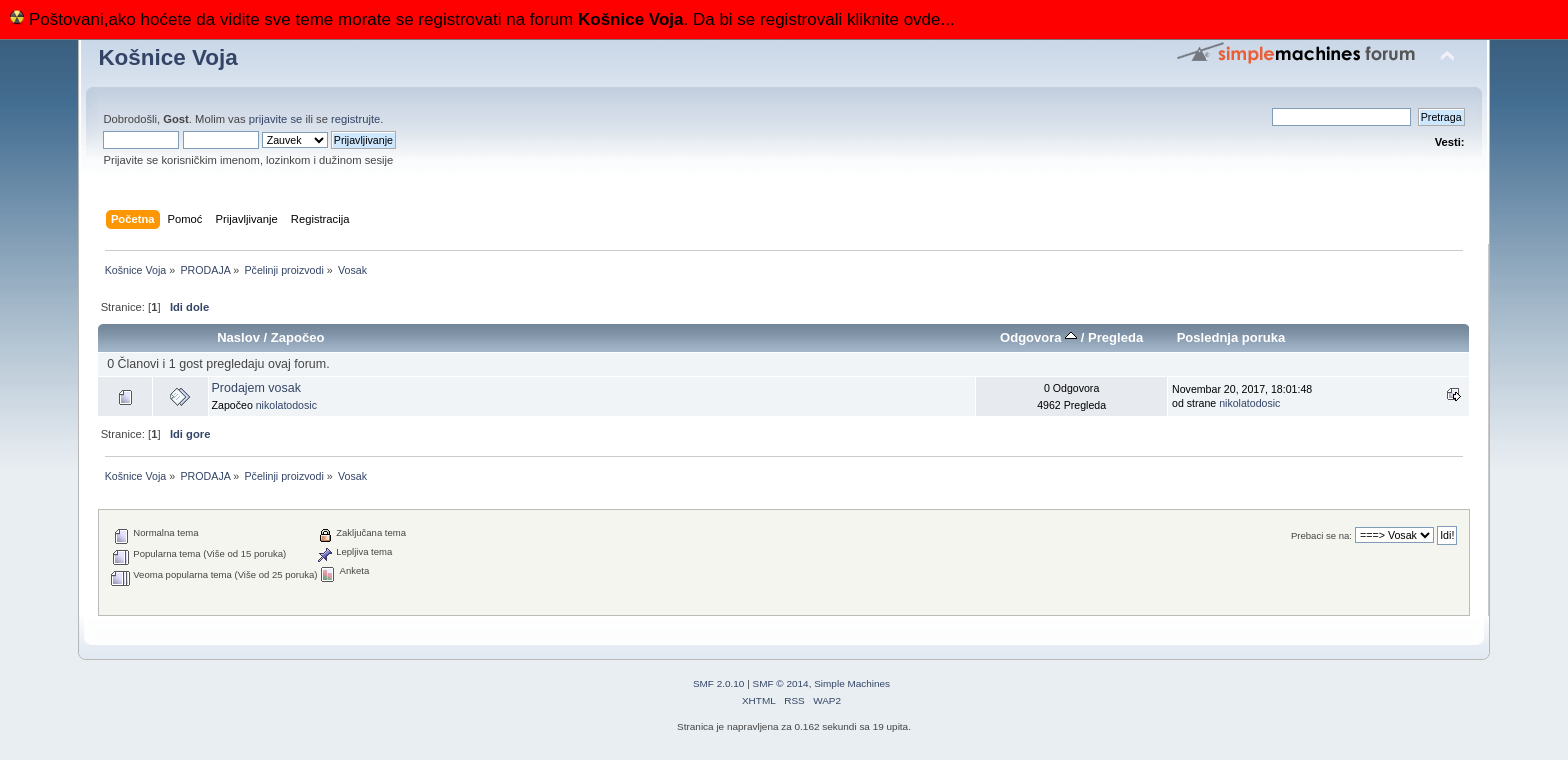 The image size is (1568, 760). I want to click on Odgovora, so click(1038, 337).